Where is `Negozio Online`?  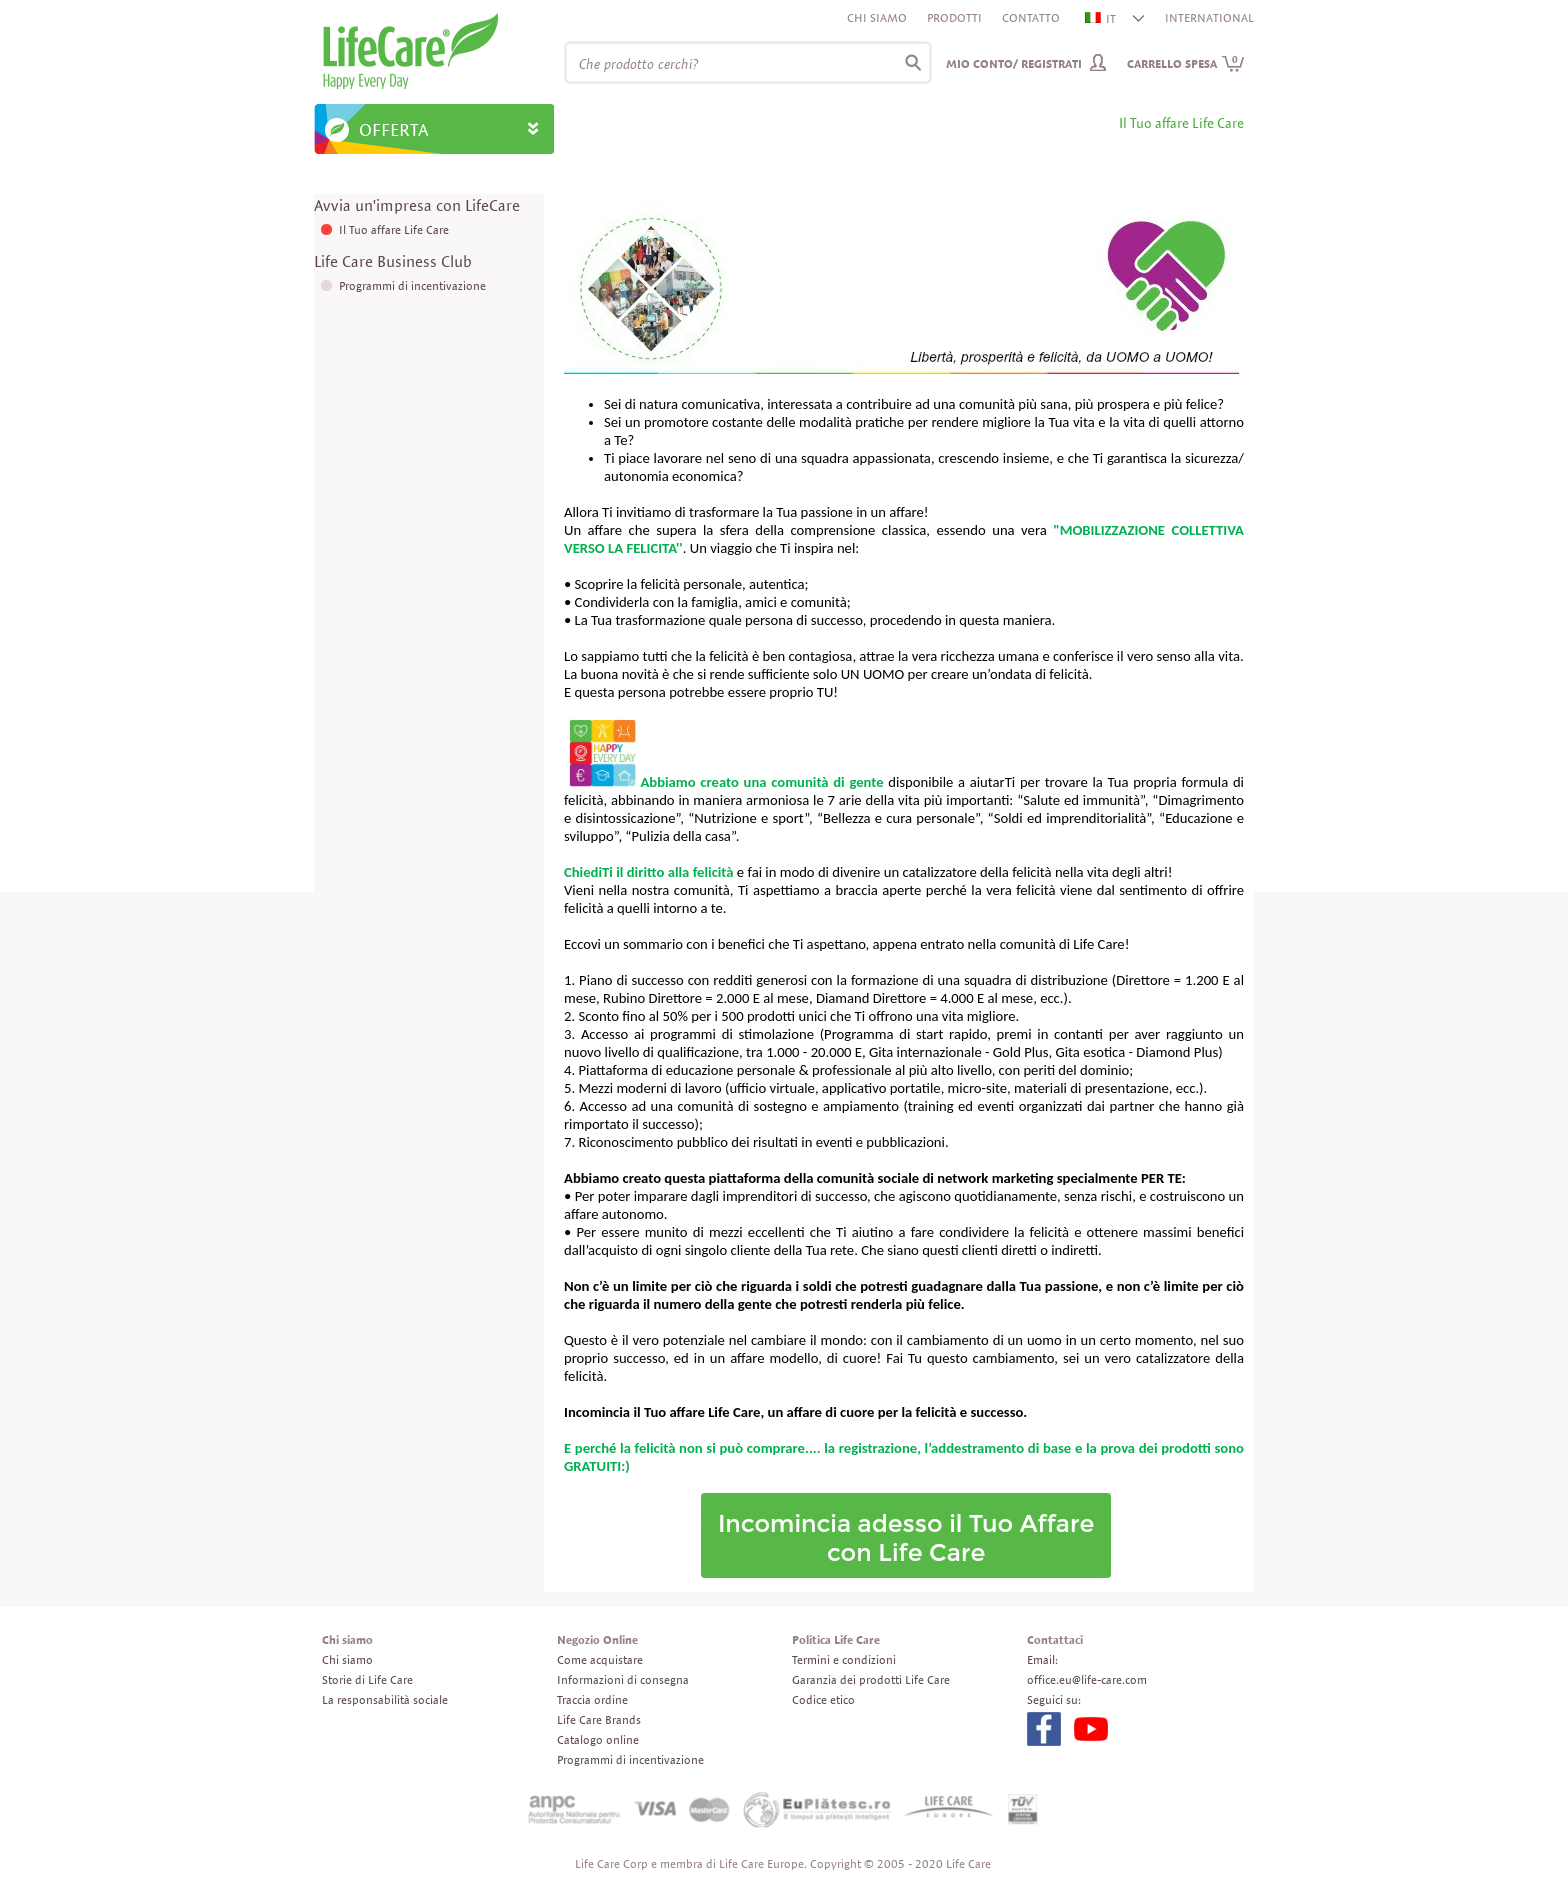
Negozio Online is located at coordinates (597, 1639).